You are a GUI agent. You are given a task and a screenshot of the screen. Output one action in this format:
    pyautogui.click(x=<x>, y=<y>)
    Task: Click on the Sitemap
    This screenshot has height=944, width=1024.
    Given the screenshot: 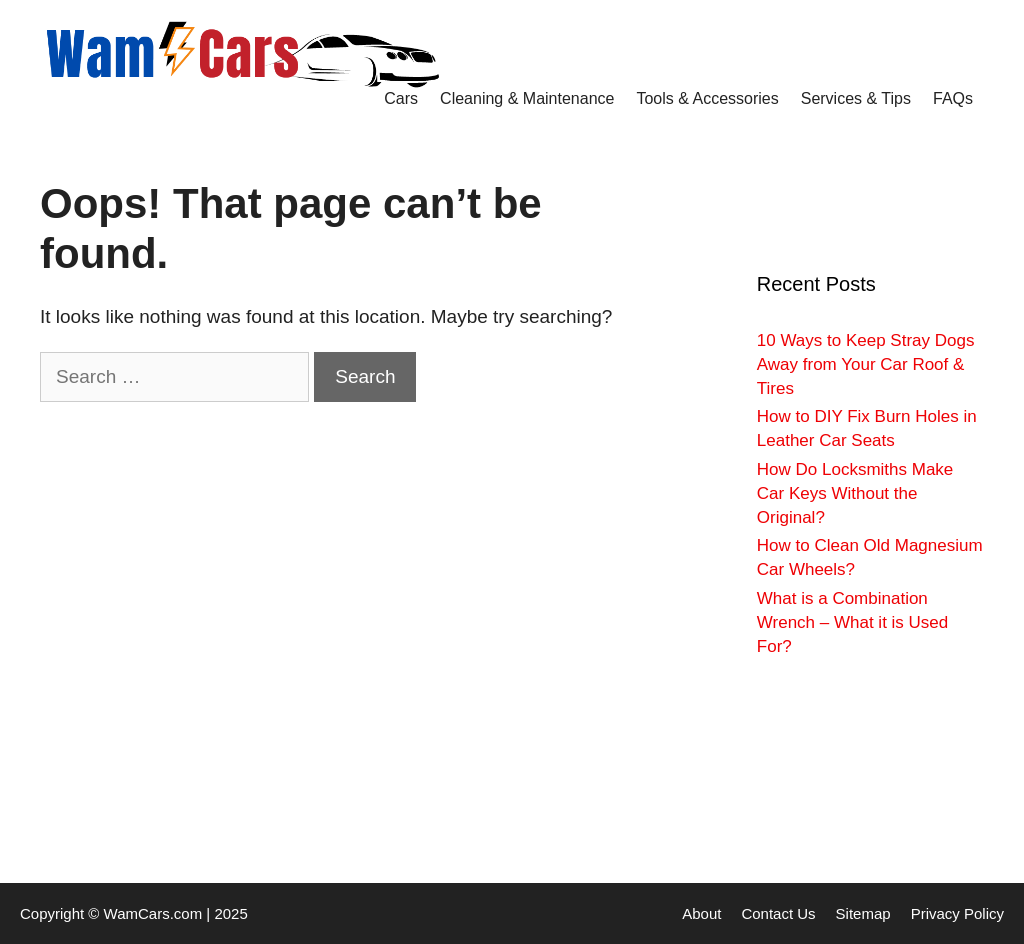 What is the action you would take?
    pyautogui.click(x=863, y=913)
    